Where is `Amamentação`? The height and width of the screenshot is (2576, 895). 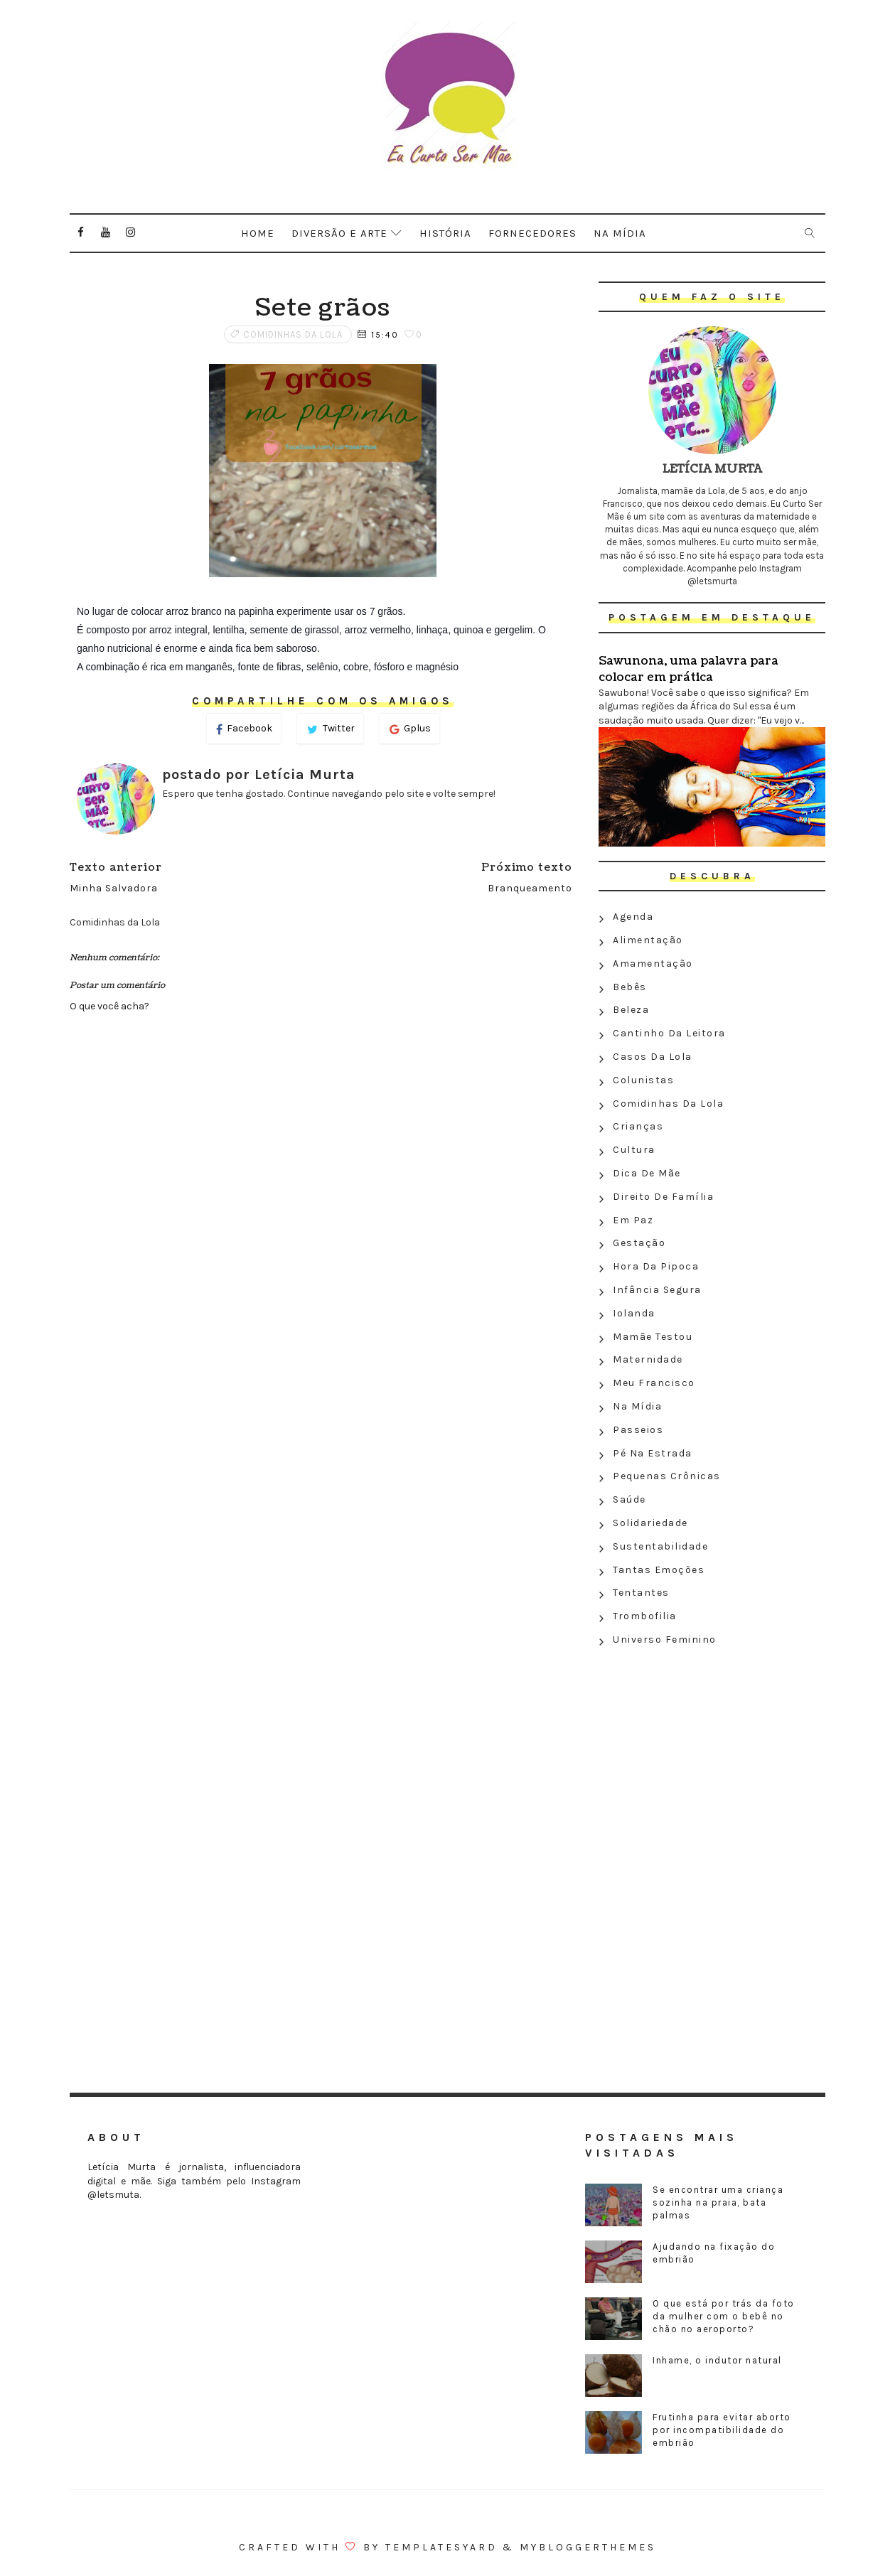 Amamentação is located at coordinates (653, 963).